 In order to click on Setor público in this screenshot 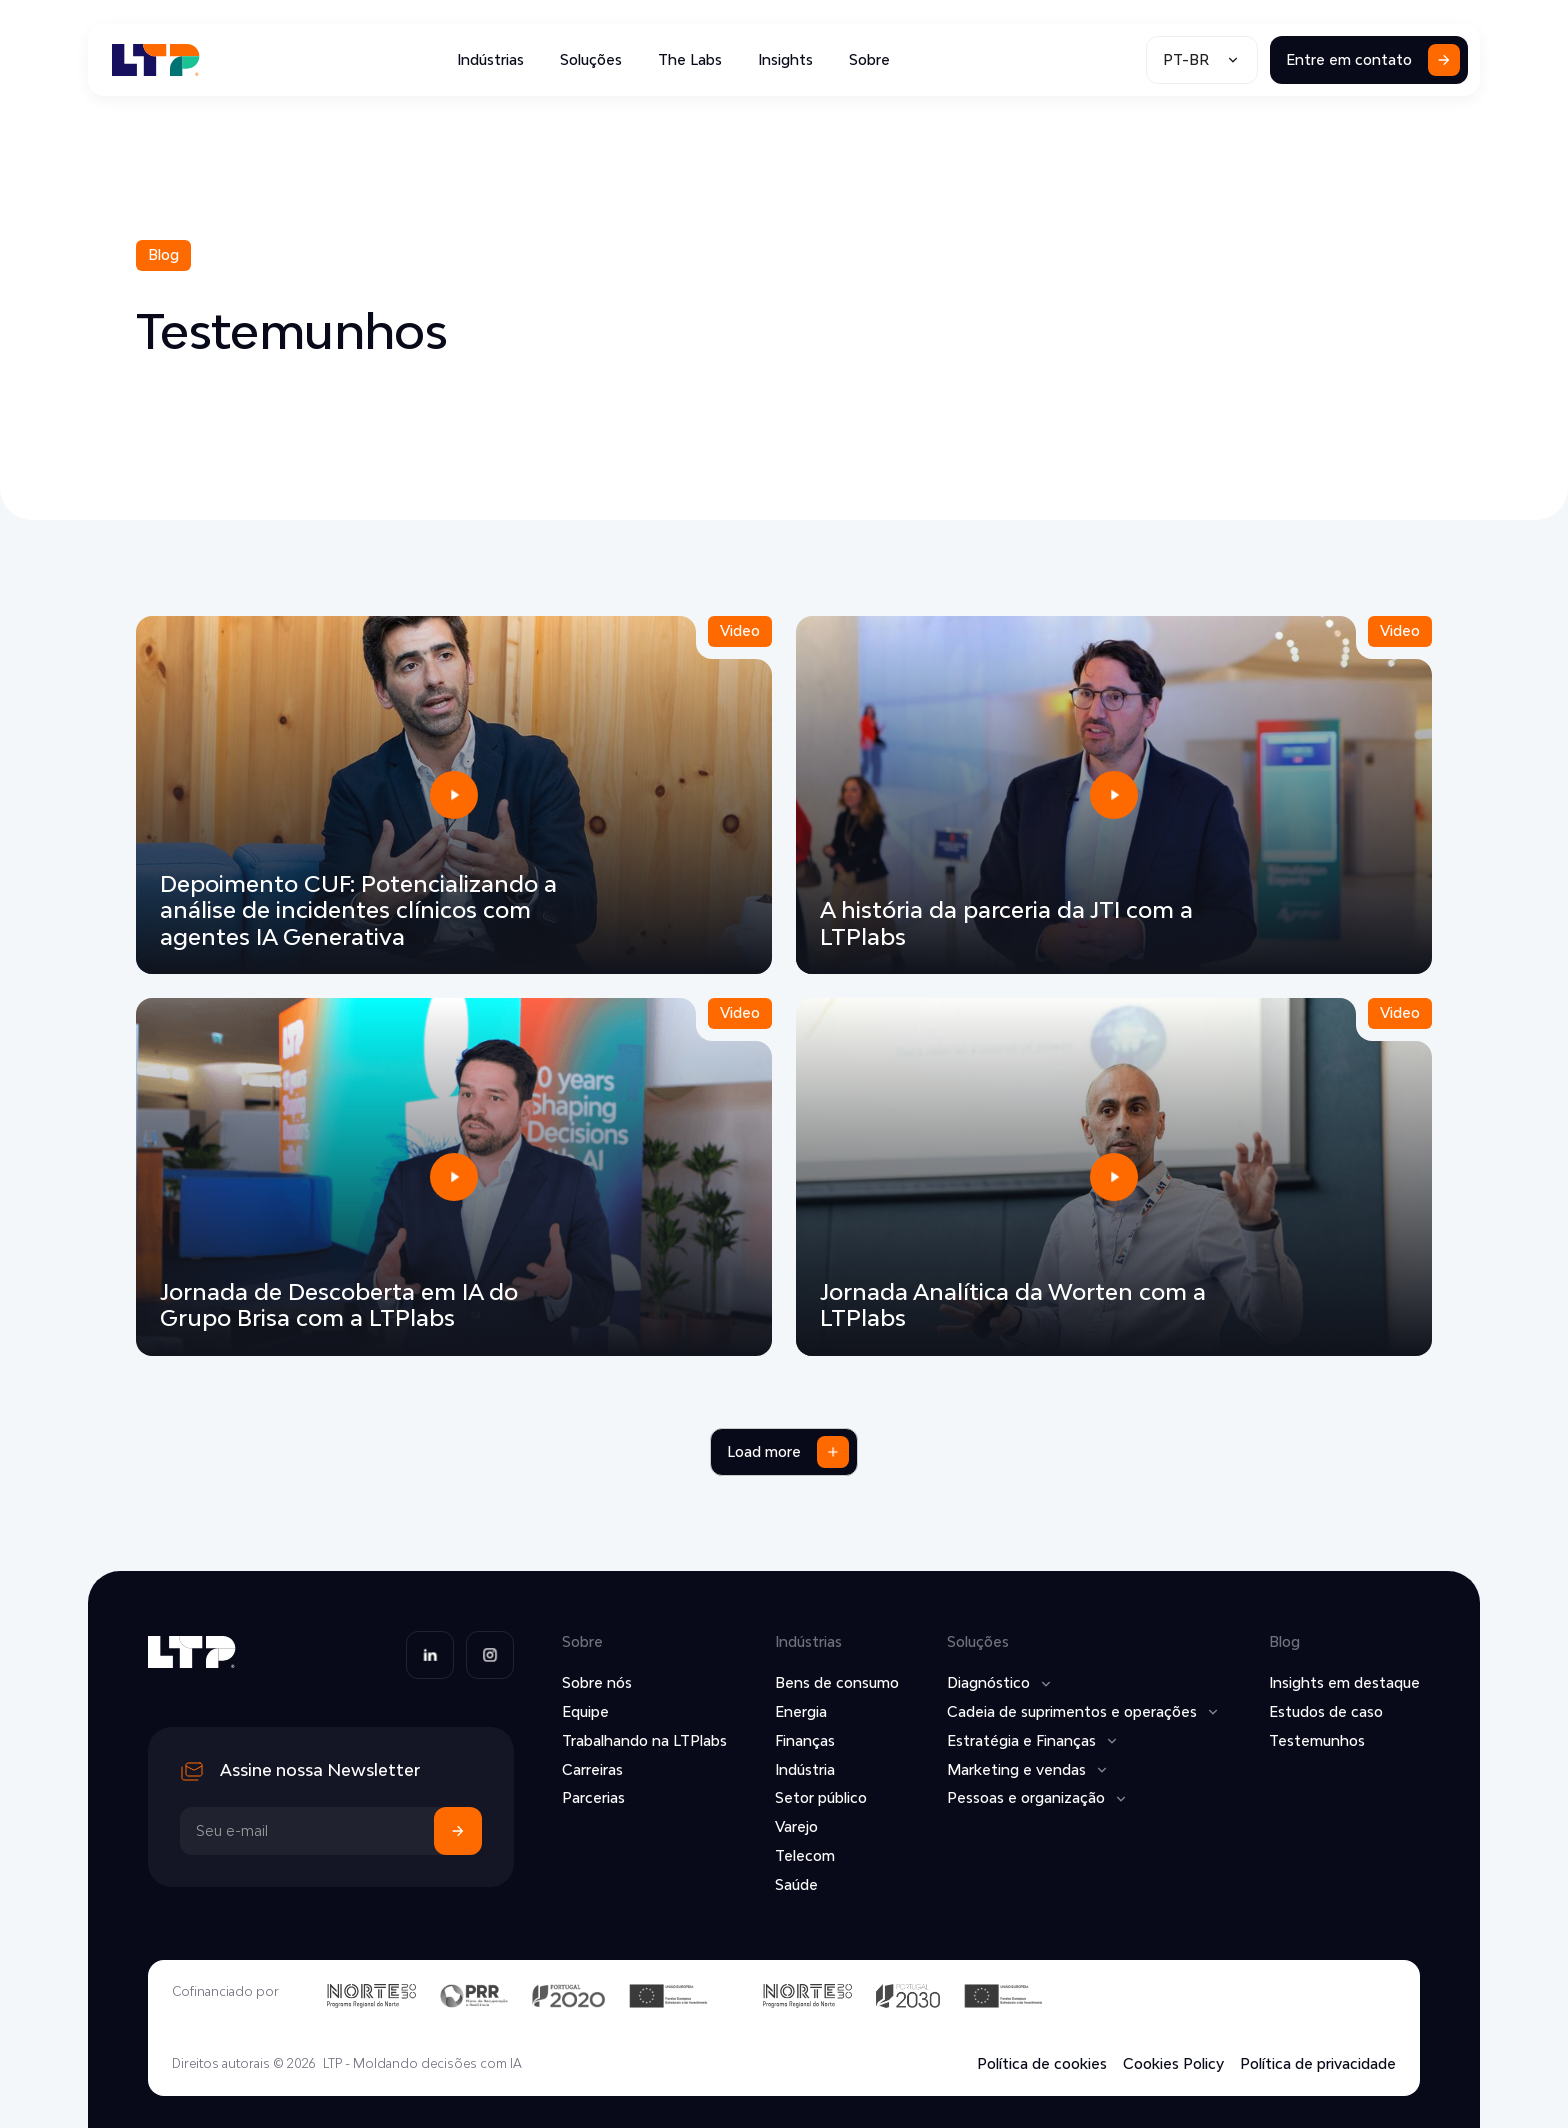, I will do `click(821, 1797)`.